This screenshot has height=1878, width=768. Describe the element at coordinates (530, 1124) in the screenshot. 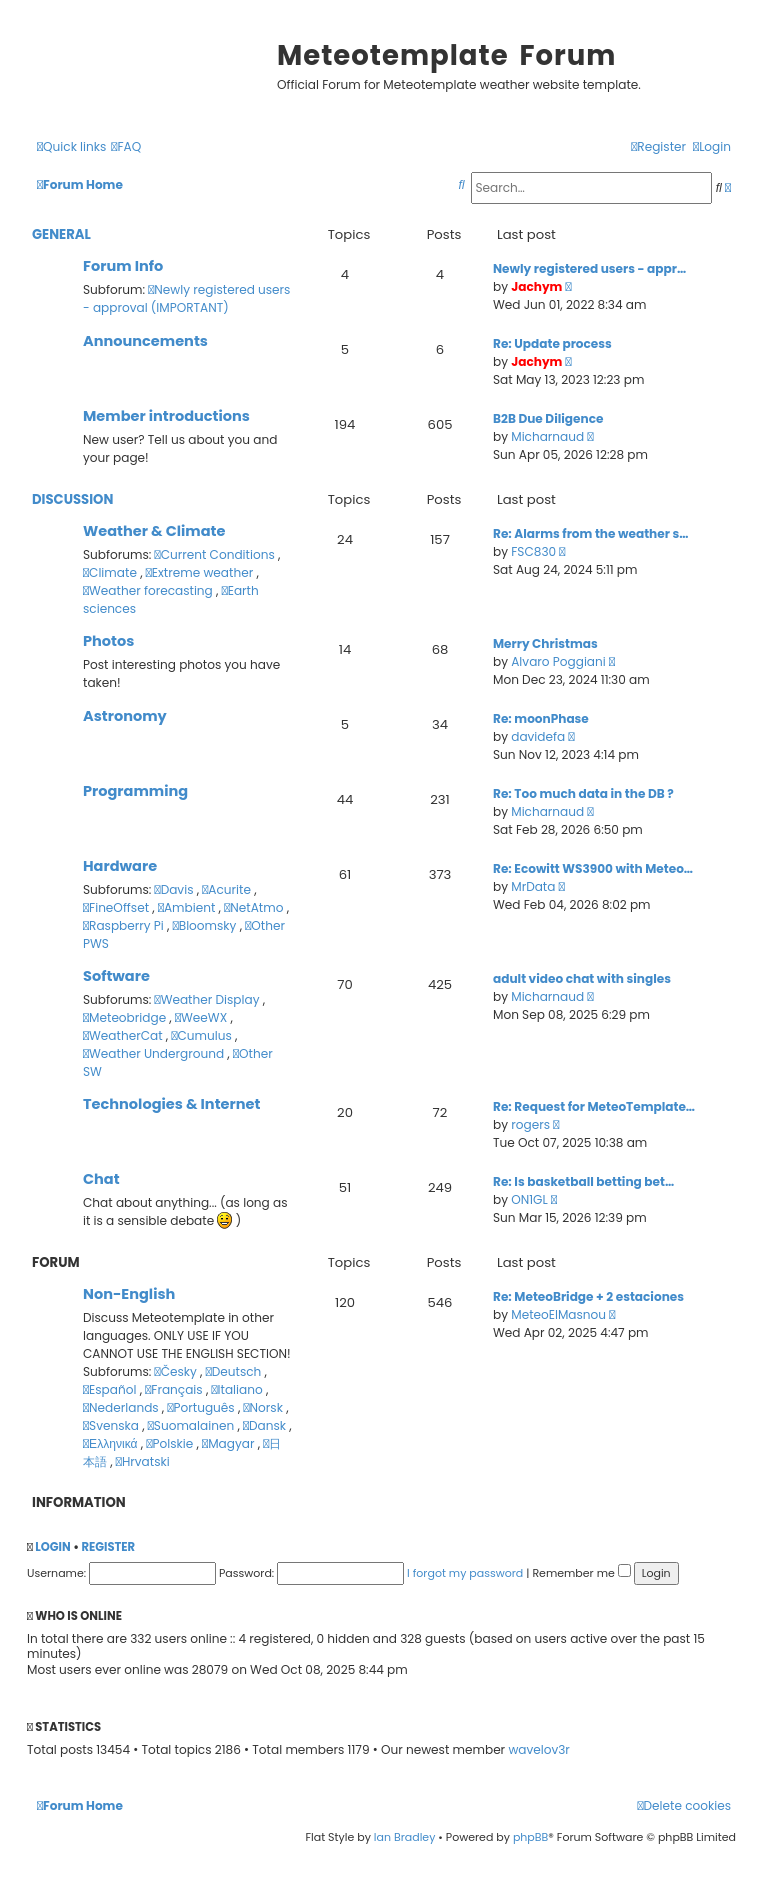

I see `rogers` at that location.